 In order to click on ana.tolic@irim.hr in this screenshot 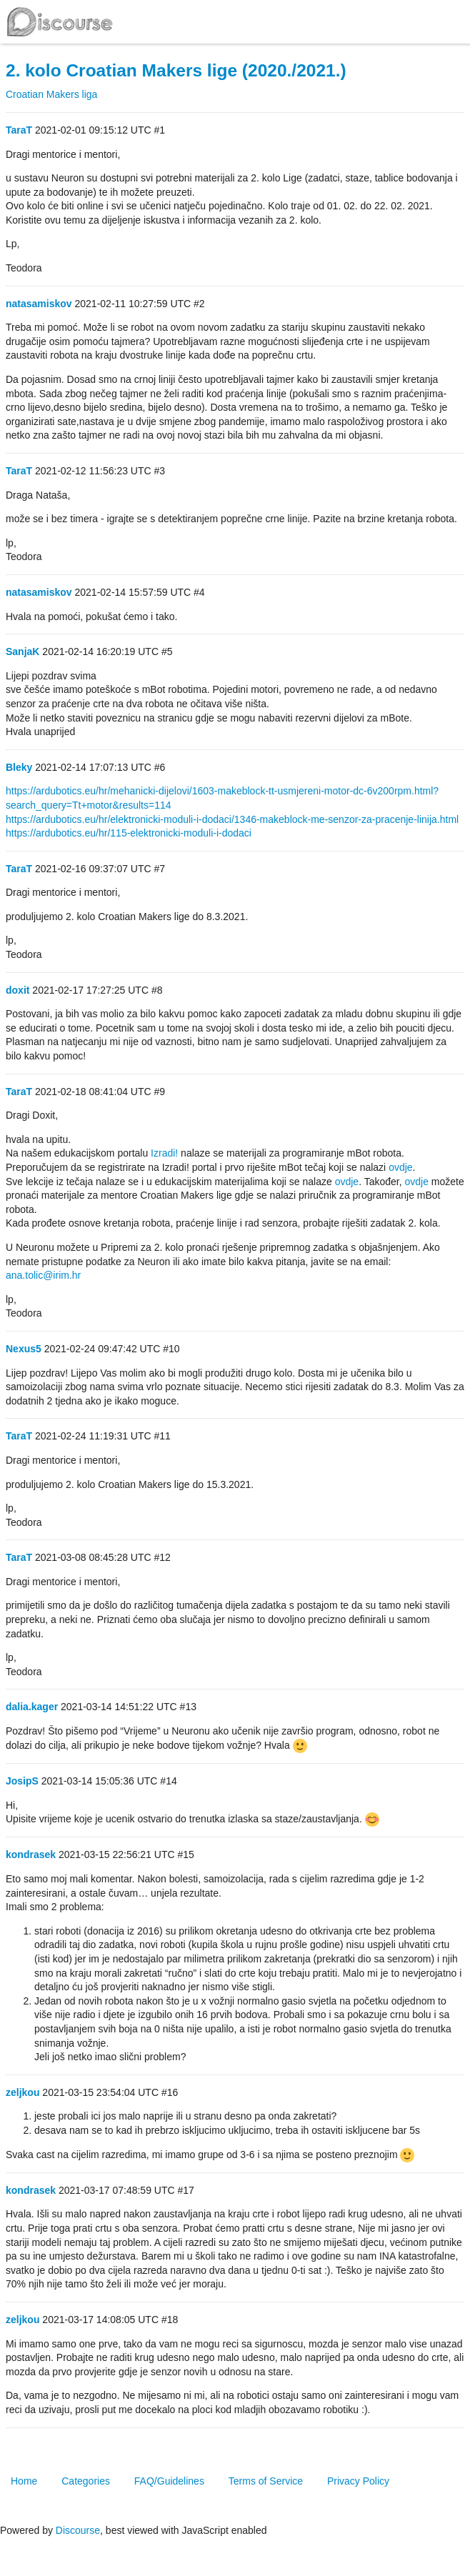, I will do `click(43, 1275)`.